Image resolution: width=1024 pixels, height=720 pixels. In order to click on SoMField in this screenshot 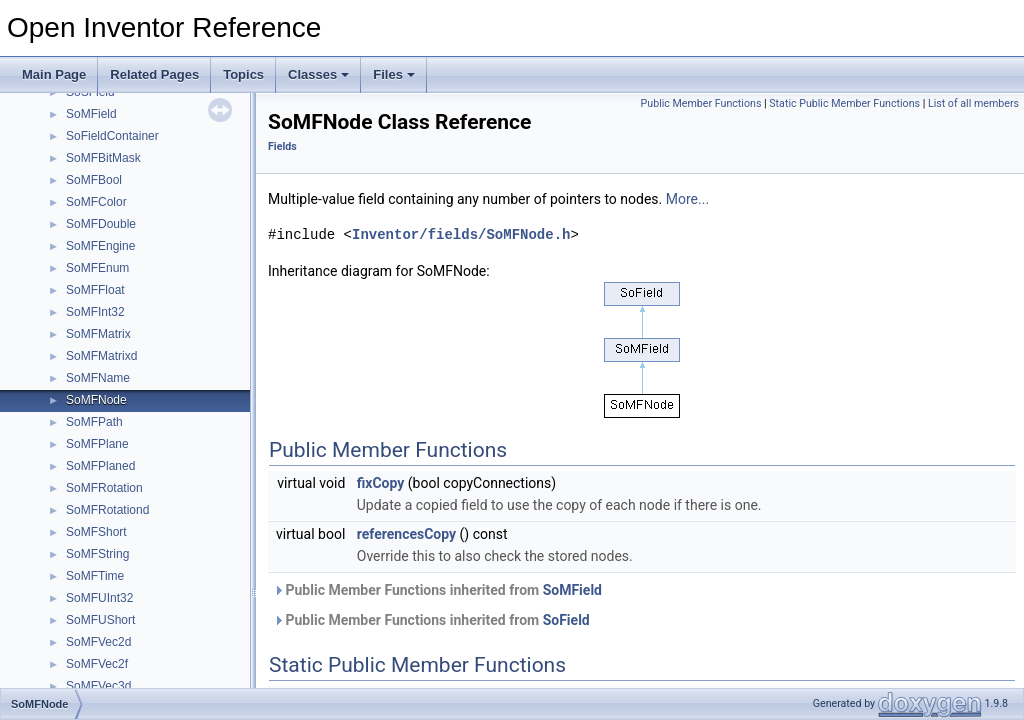, I will do `click(91, 114)`.